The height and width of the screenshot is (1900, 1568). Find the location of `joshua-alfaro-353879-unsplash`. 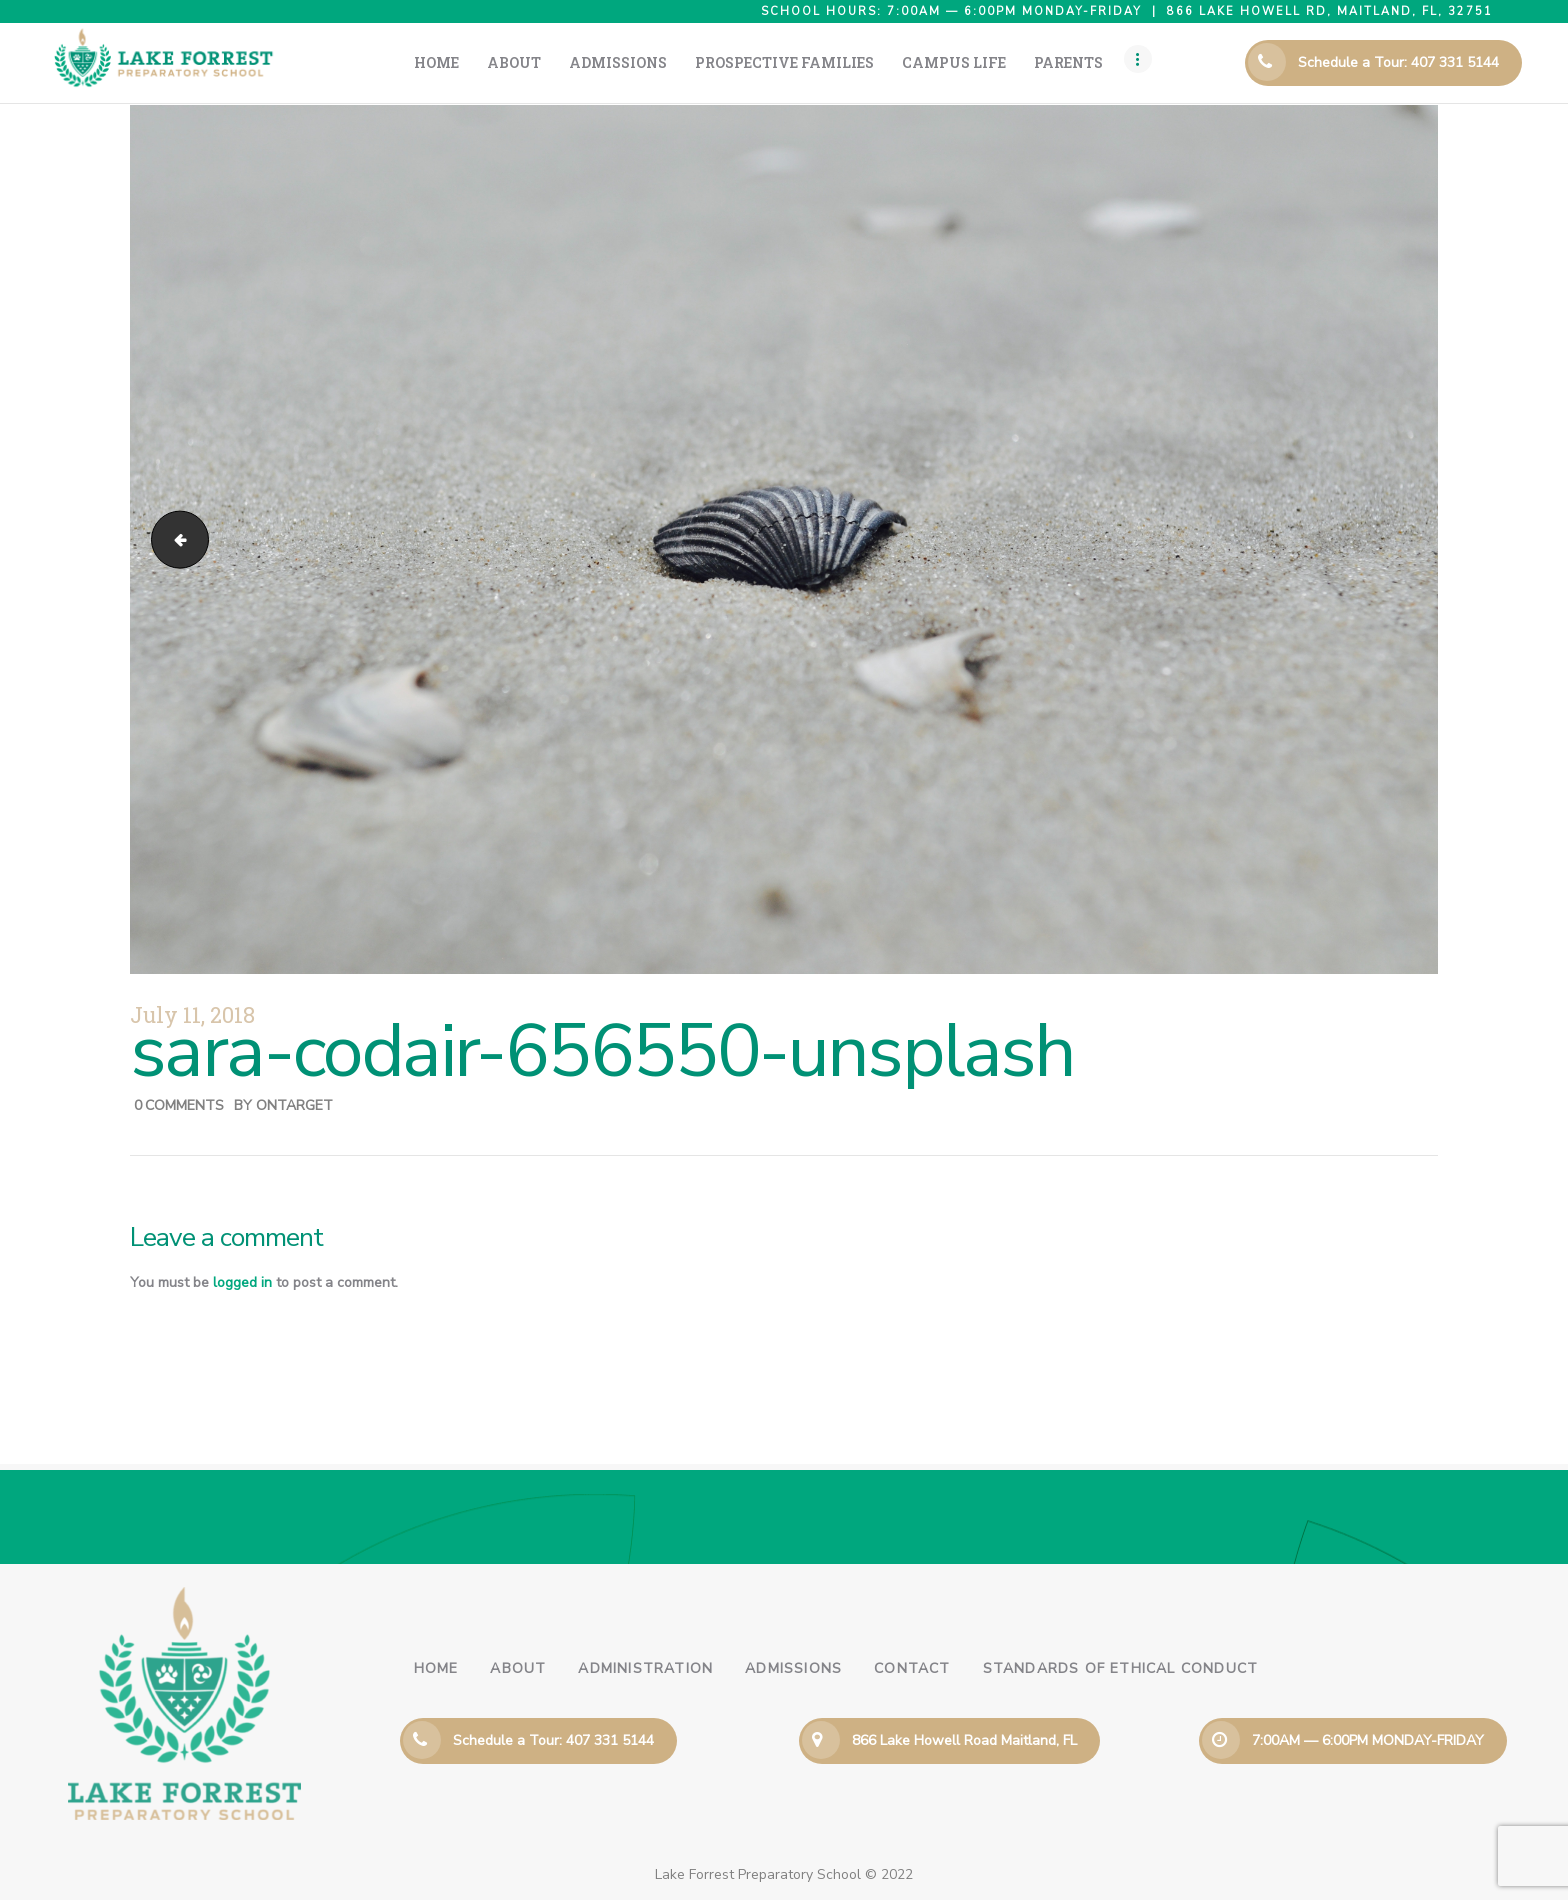

joshua-alfaro-353879-unsplash is located at coordinates (173, 539).